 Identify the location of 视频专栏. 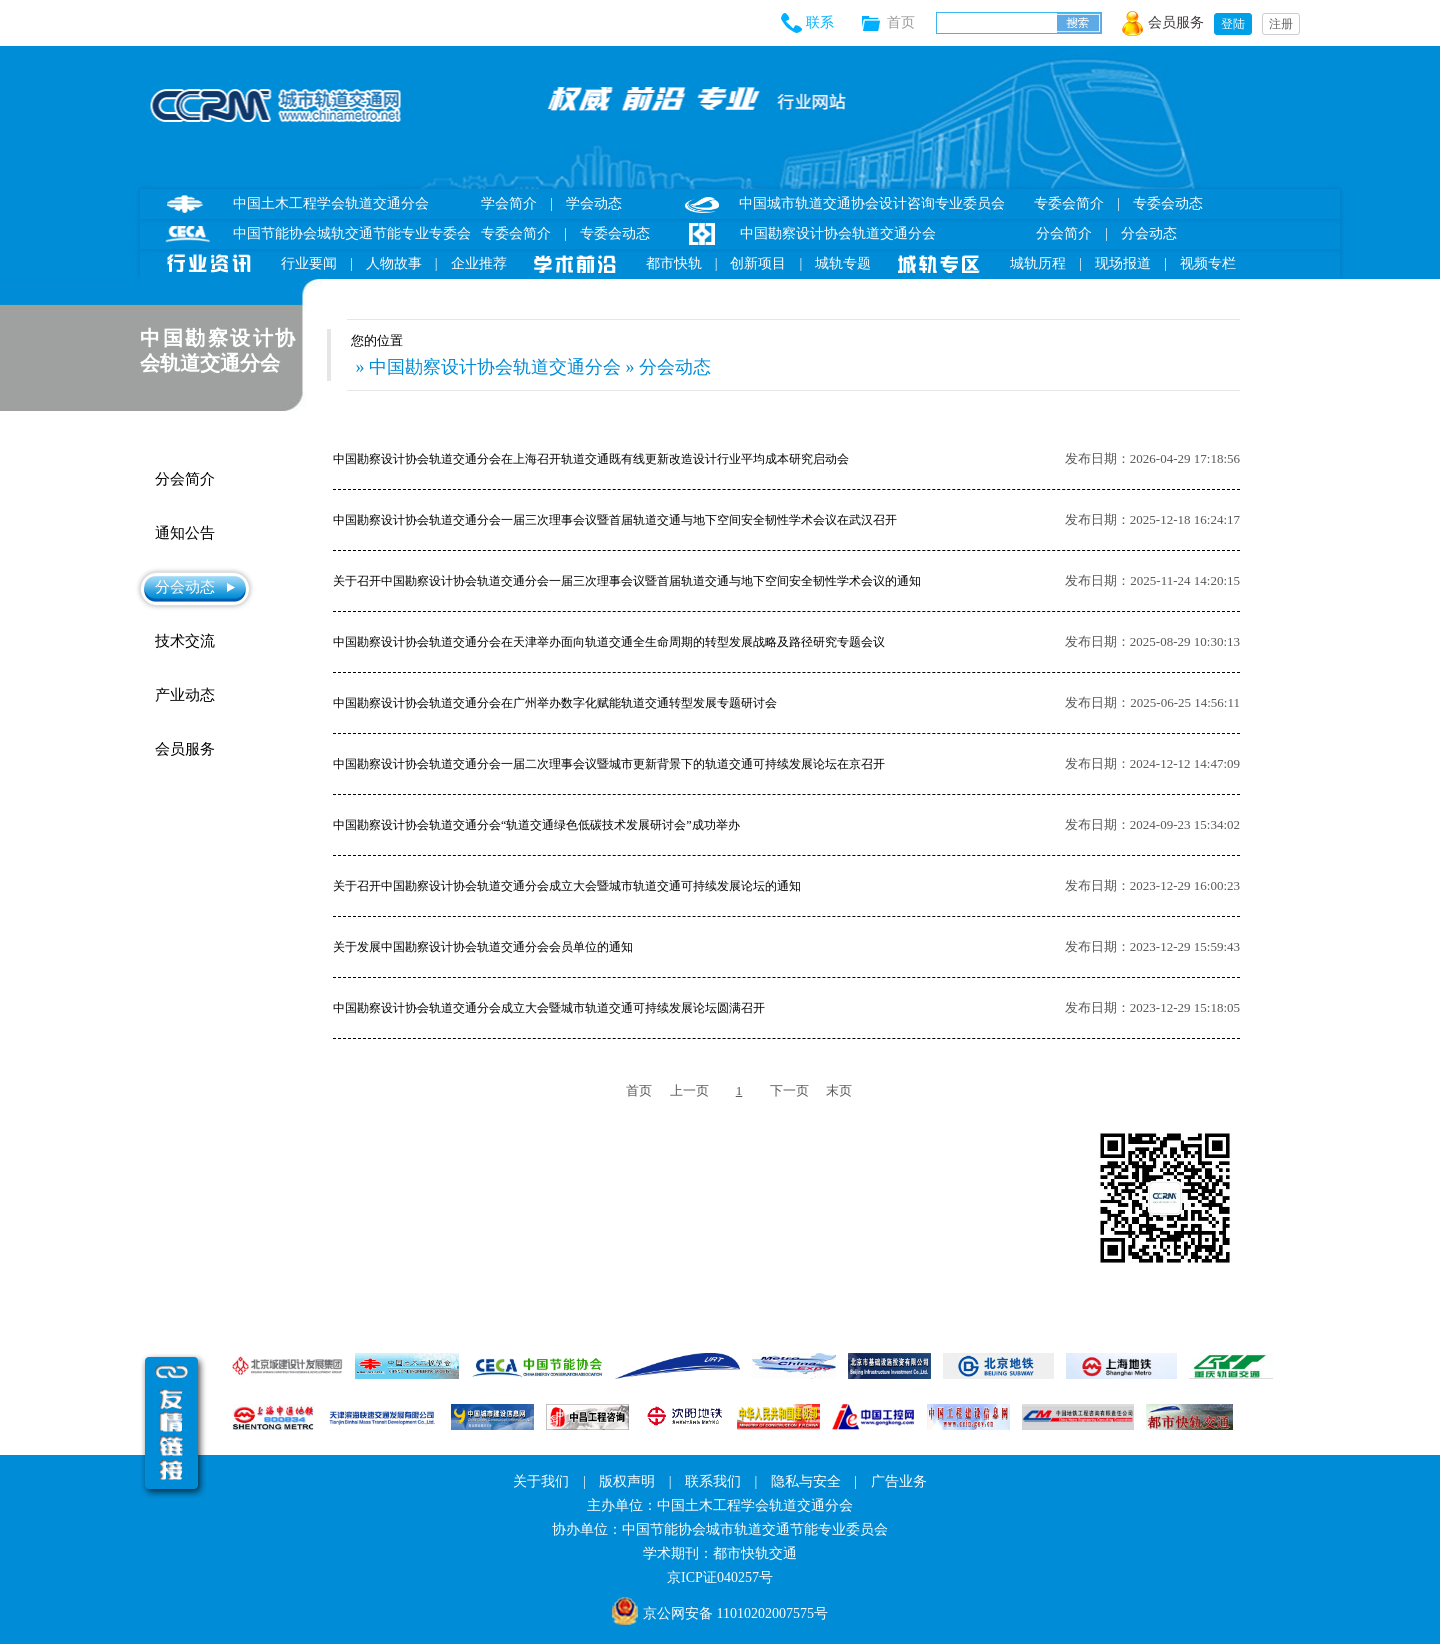
(1208, 263).